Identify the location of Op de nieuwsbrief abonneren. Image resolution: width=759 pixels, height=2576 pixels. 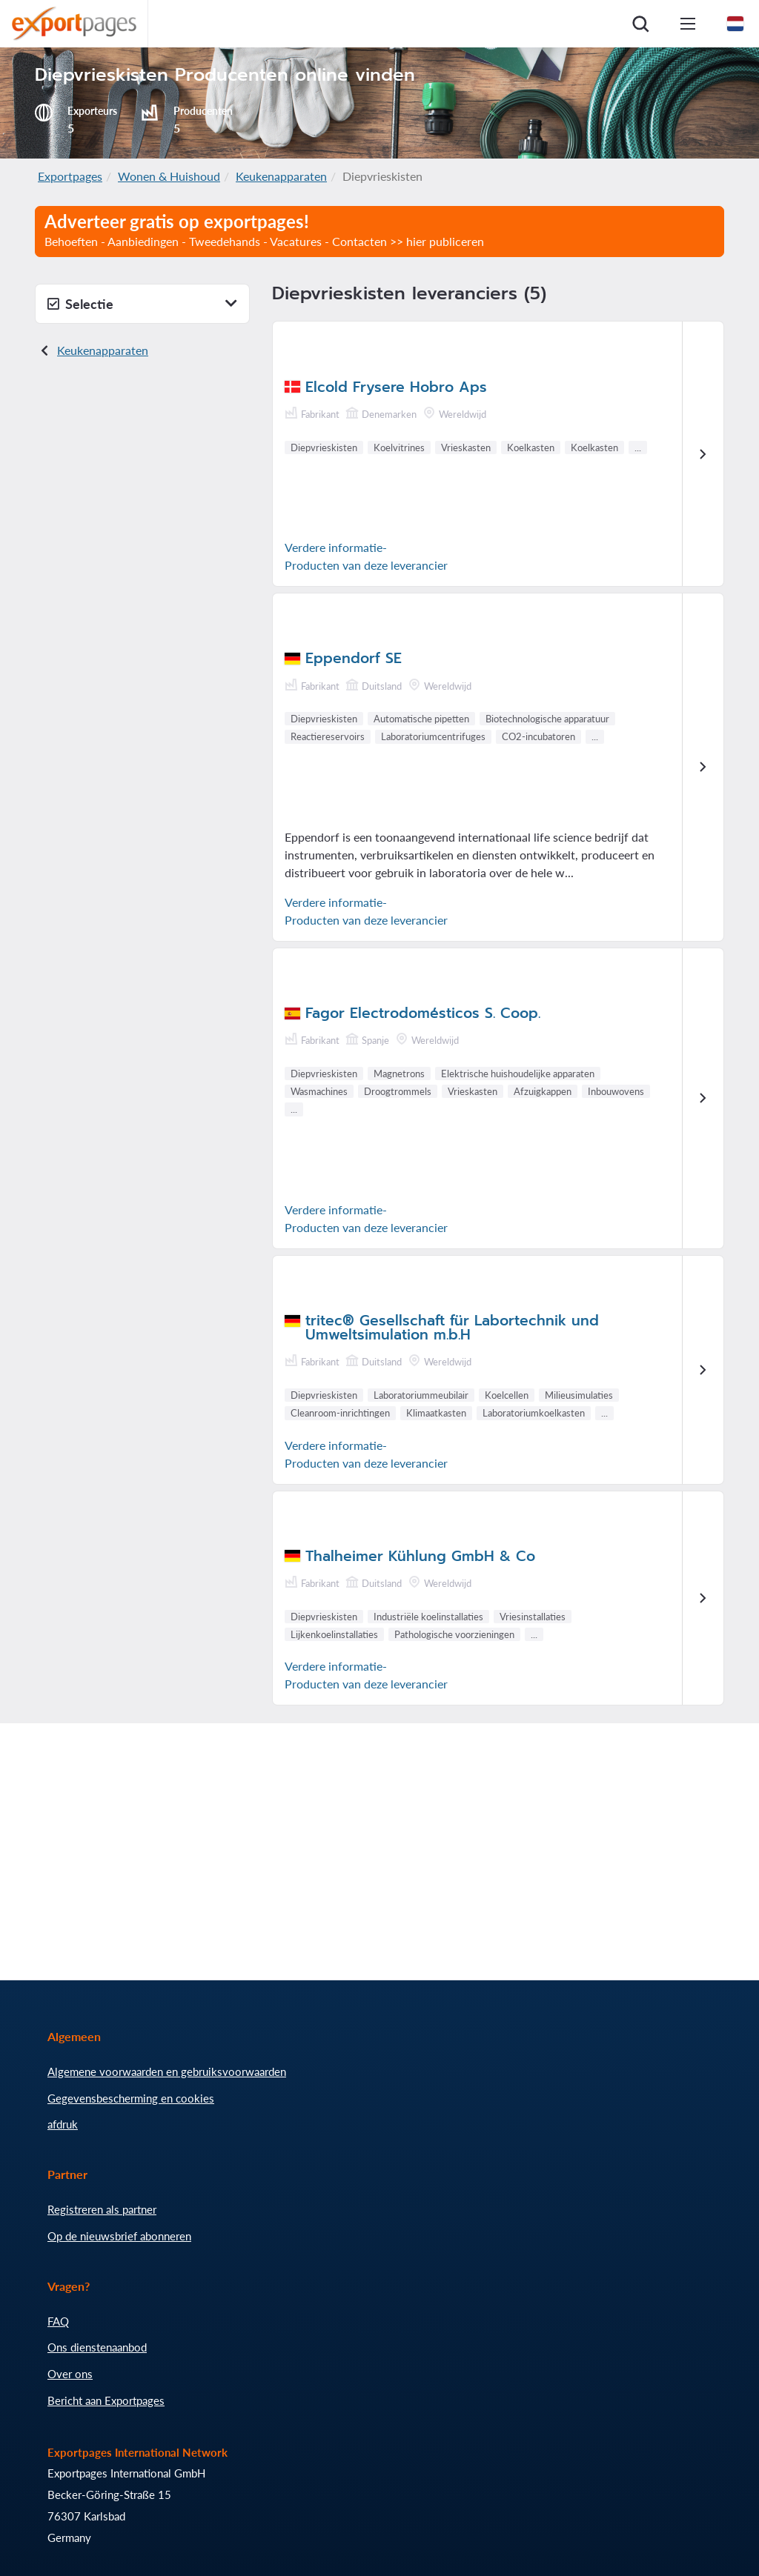
(119, 2236).